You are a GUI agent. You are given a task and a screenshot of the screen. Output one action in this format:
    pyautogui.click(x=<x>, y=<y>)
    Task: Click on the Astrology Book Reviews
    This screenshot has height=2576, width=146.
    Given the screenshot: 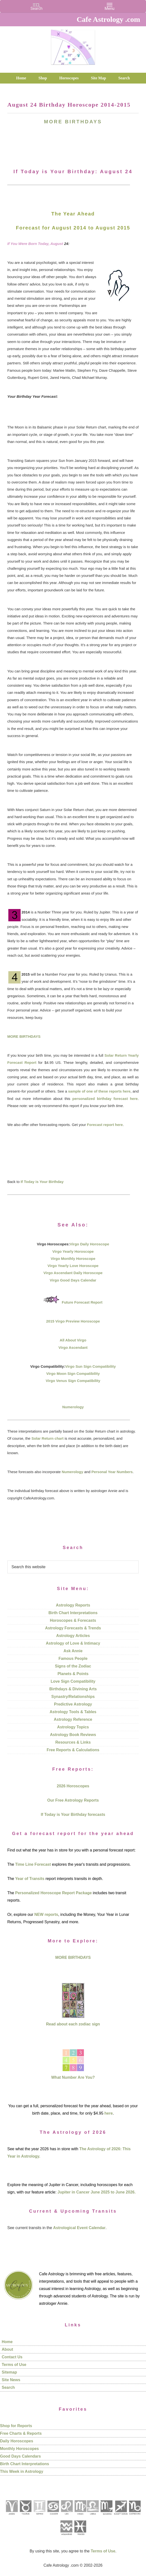 What is the action you would take?
    pyautogui.click(x=73, y=1735)
    